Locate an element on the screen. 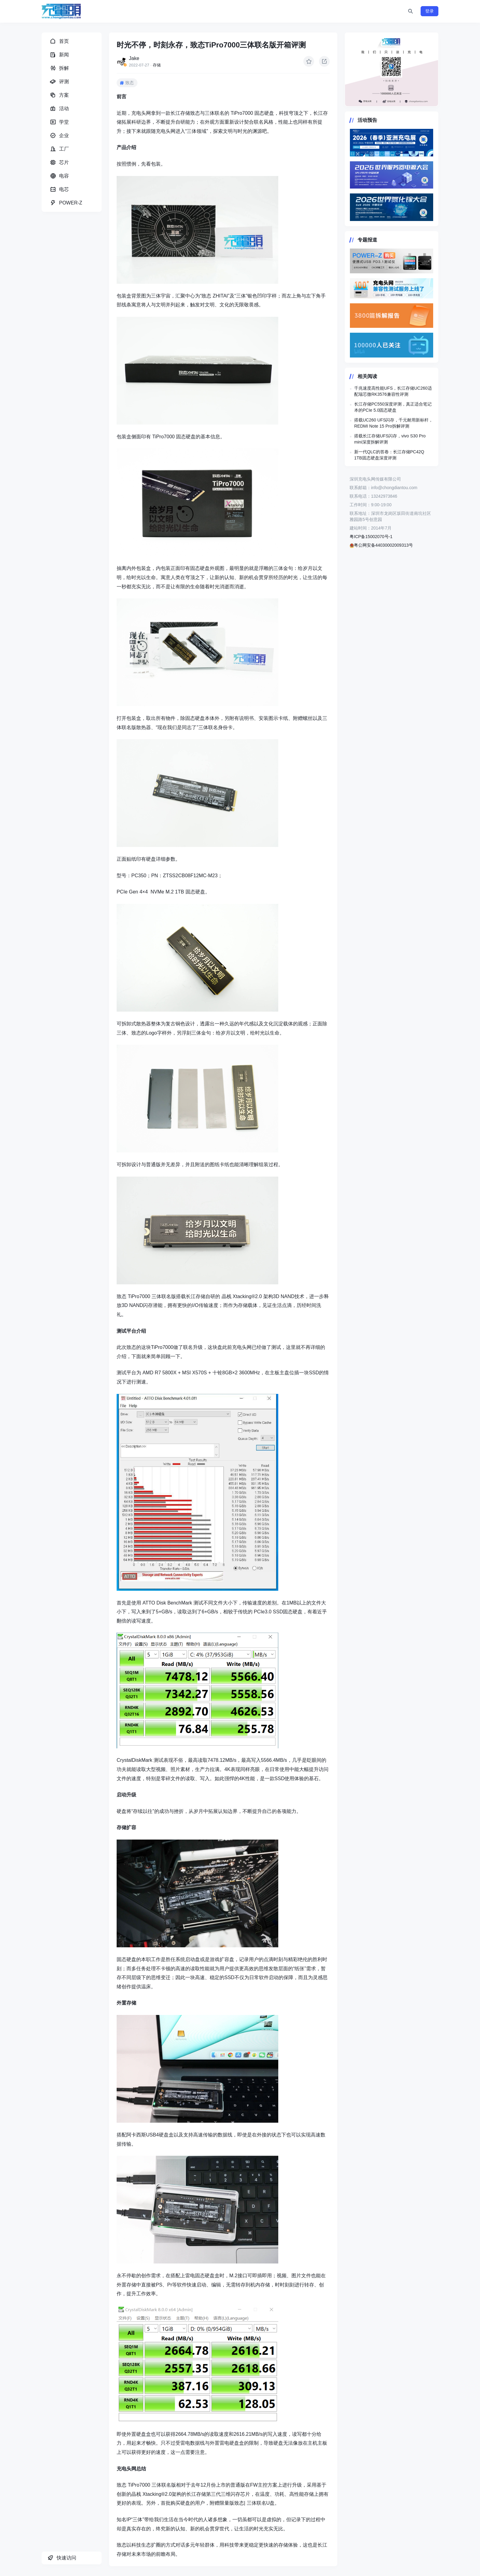 The width and height of the screenshot is (480, 2576). 搭载UC260 UFS闪存，千元耐用新标杆，REDMI Note 15 Pro拆解评测 is located at coordinates (393, 423).